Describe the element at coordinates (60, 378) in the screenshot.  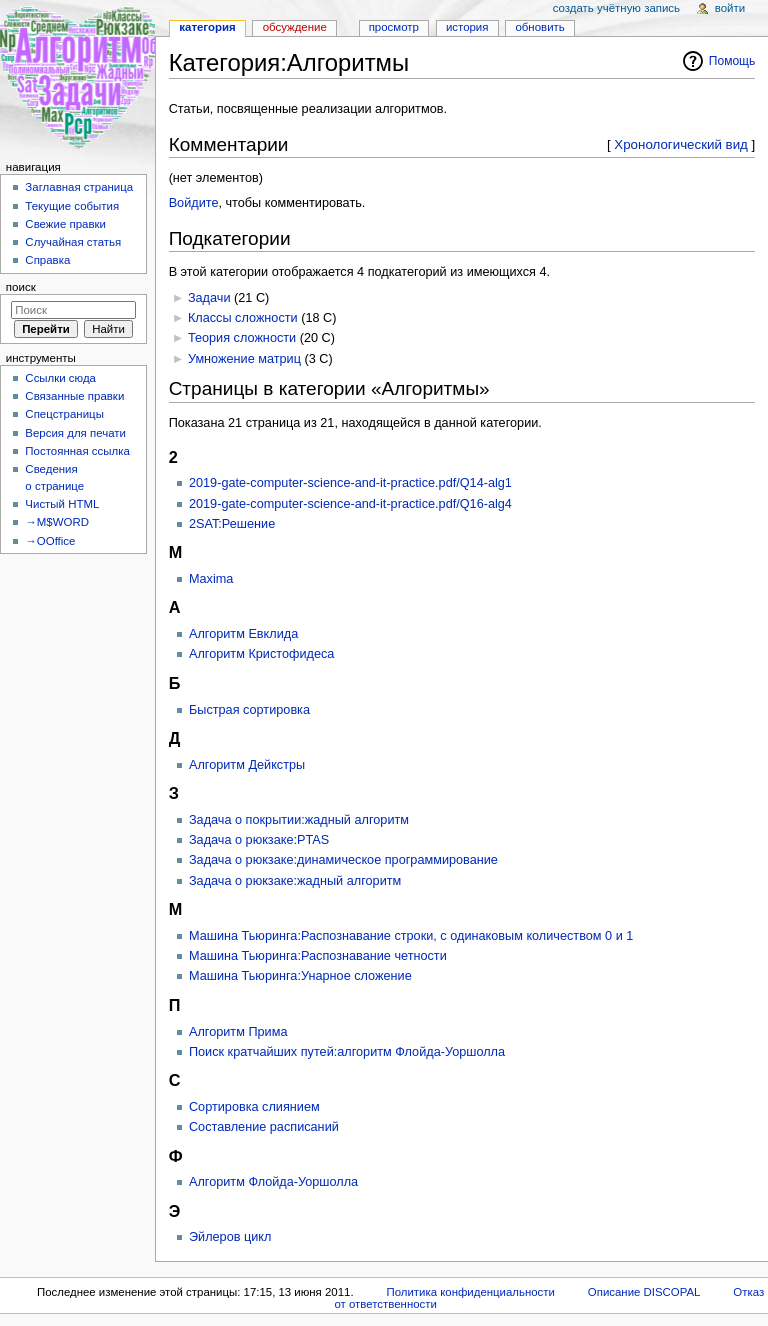
I see `Ссылки сюда` at that location.